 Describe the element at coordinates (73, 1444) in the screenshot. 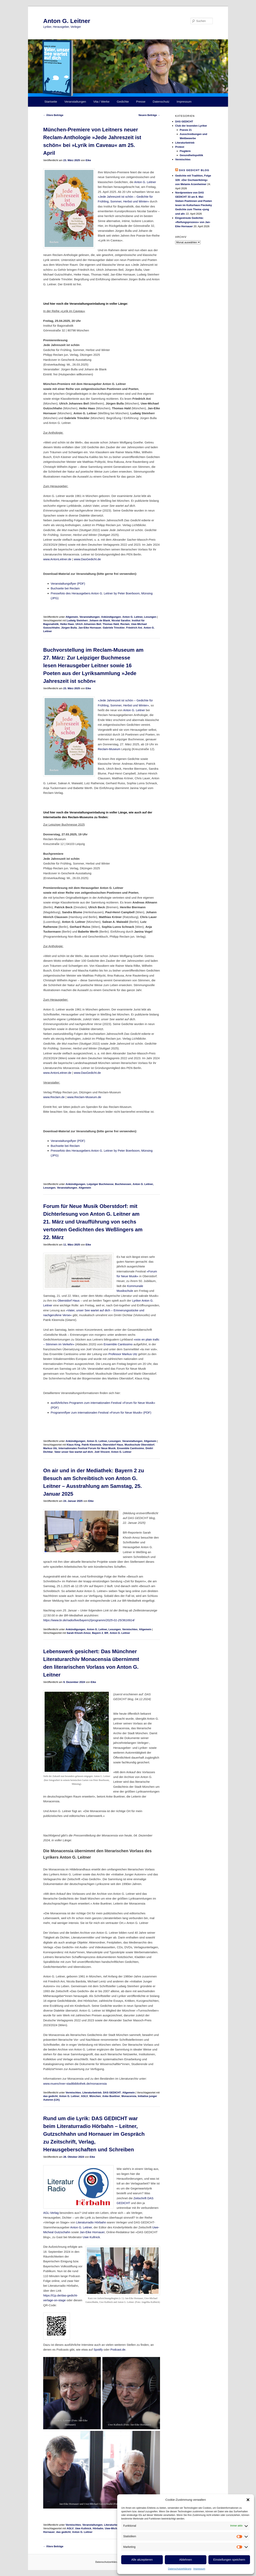

I see `Klaus King` at that location.